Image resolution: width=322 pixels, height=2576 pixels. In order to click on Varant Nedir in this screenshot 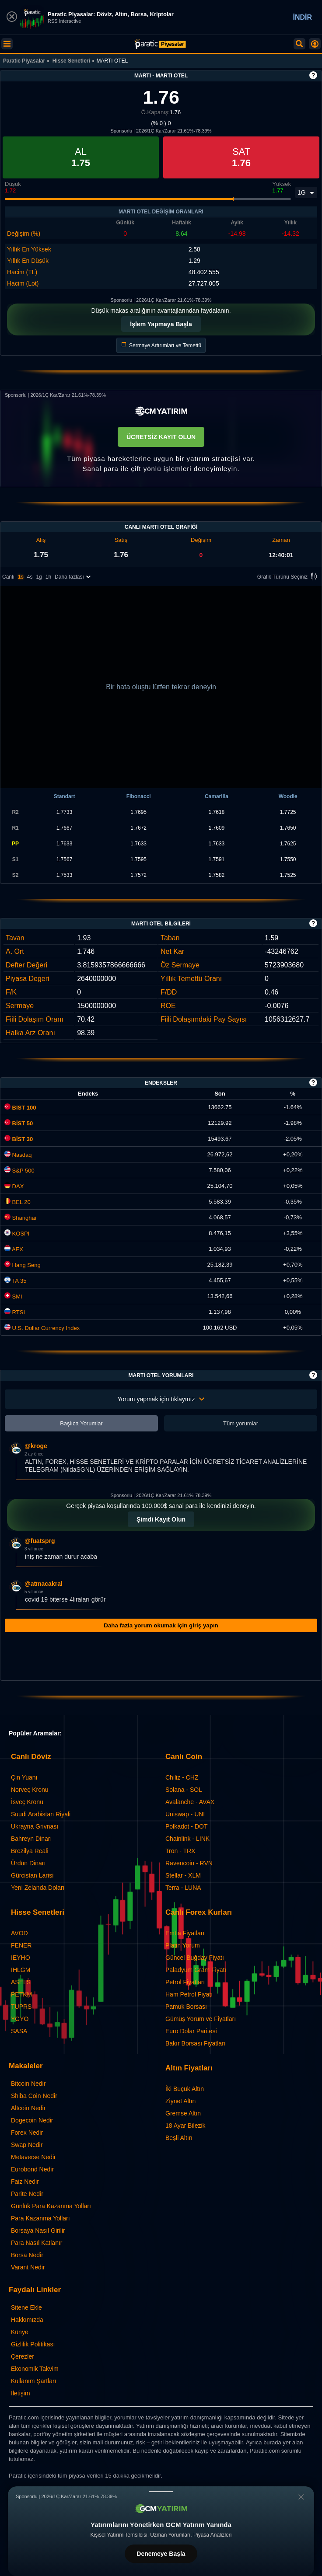, I will do `click(28, 2267)`.